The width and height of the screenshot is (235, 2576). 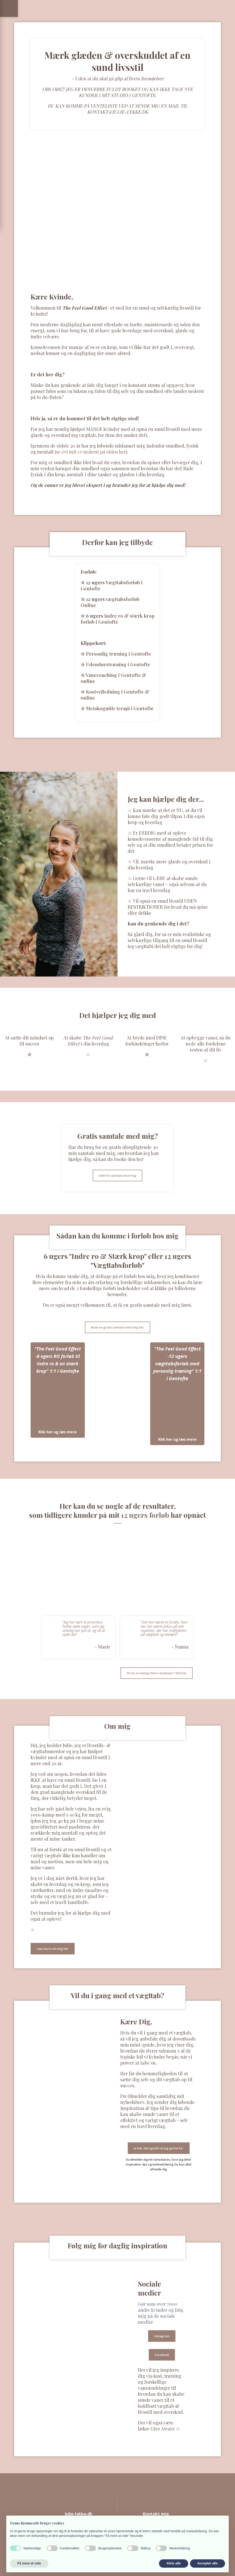 What do you see at coordinates (118, 708) in the screenshot?
I see `Metakognitiv terapi i Gentoft` at bounding box center [118, 708].